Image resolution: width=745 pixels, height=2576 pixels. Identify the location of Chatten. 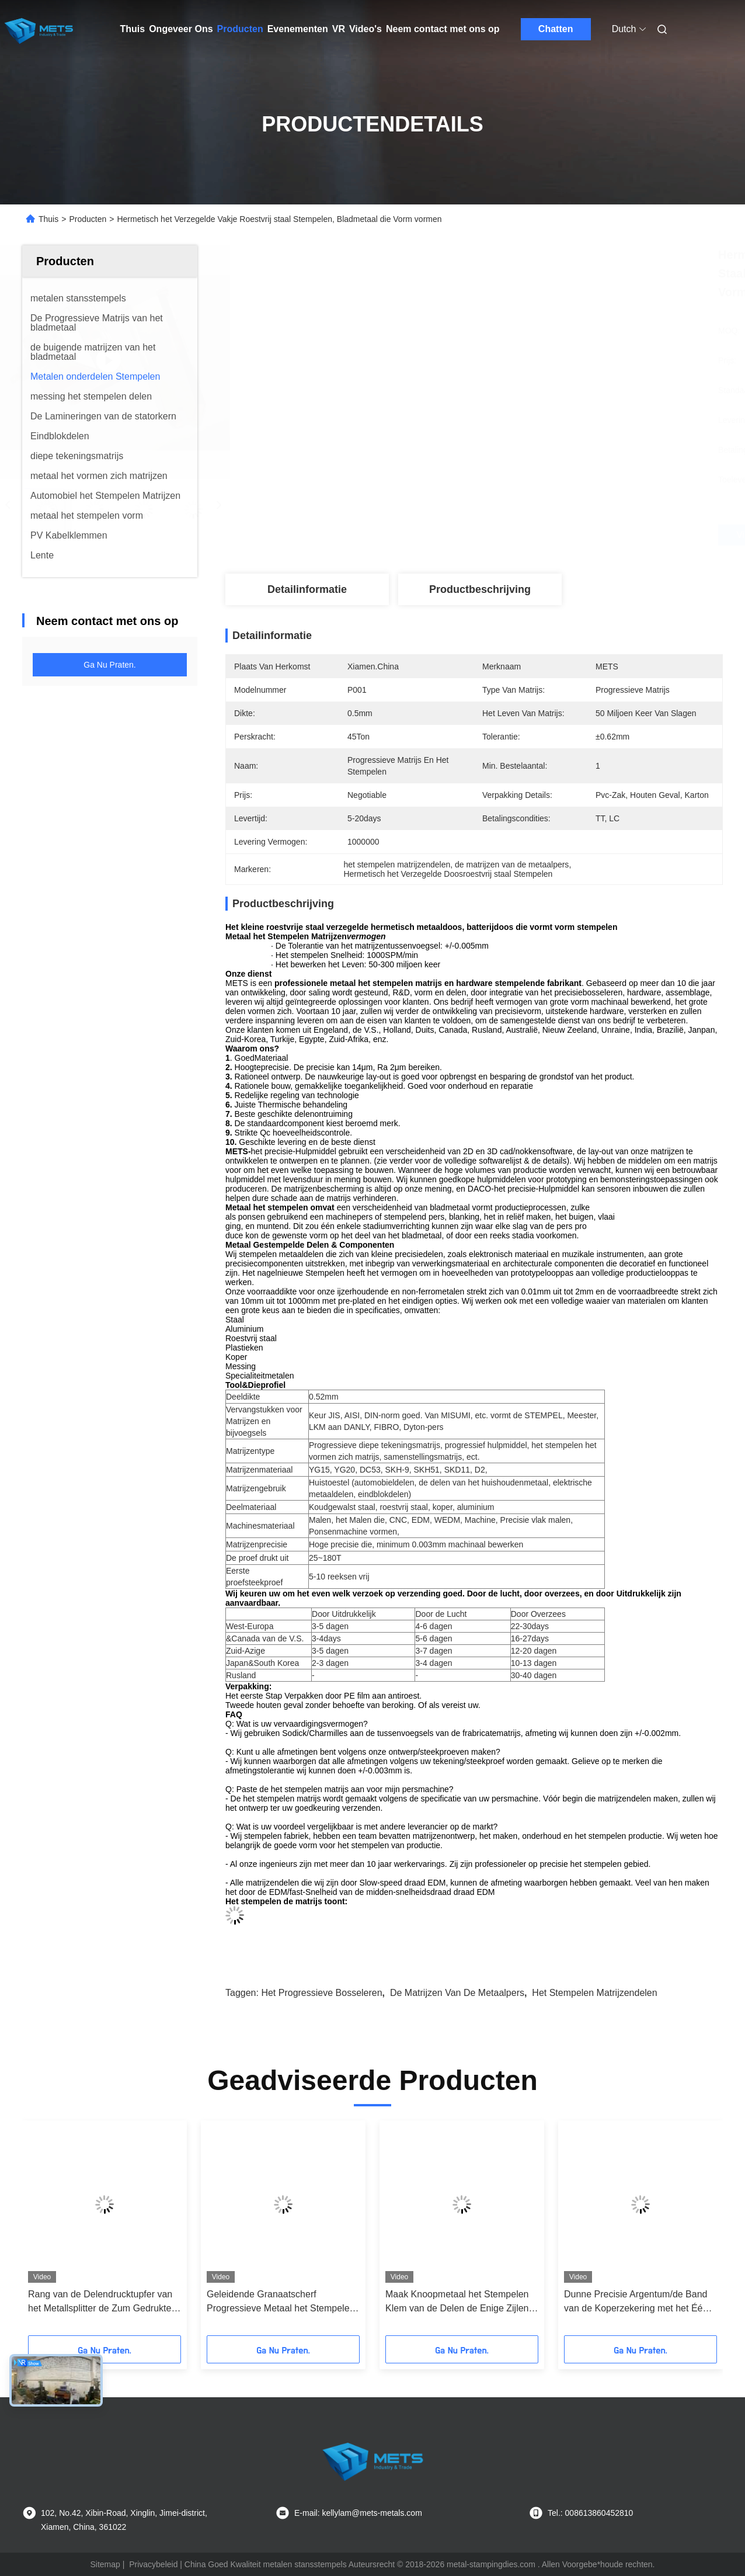
(555, 29).